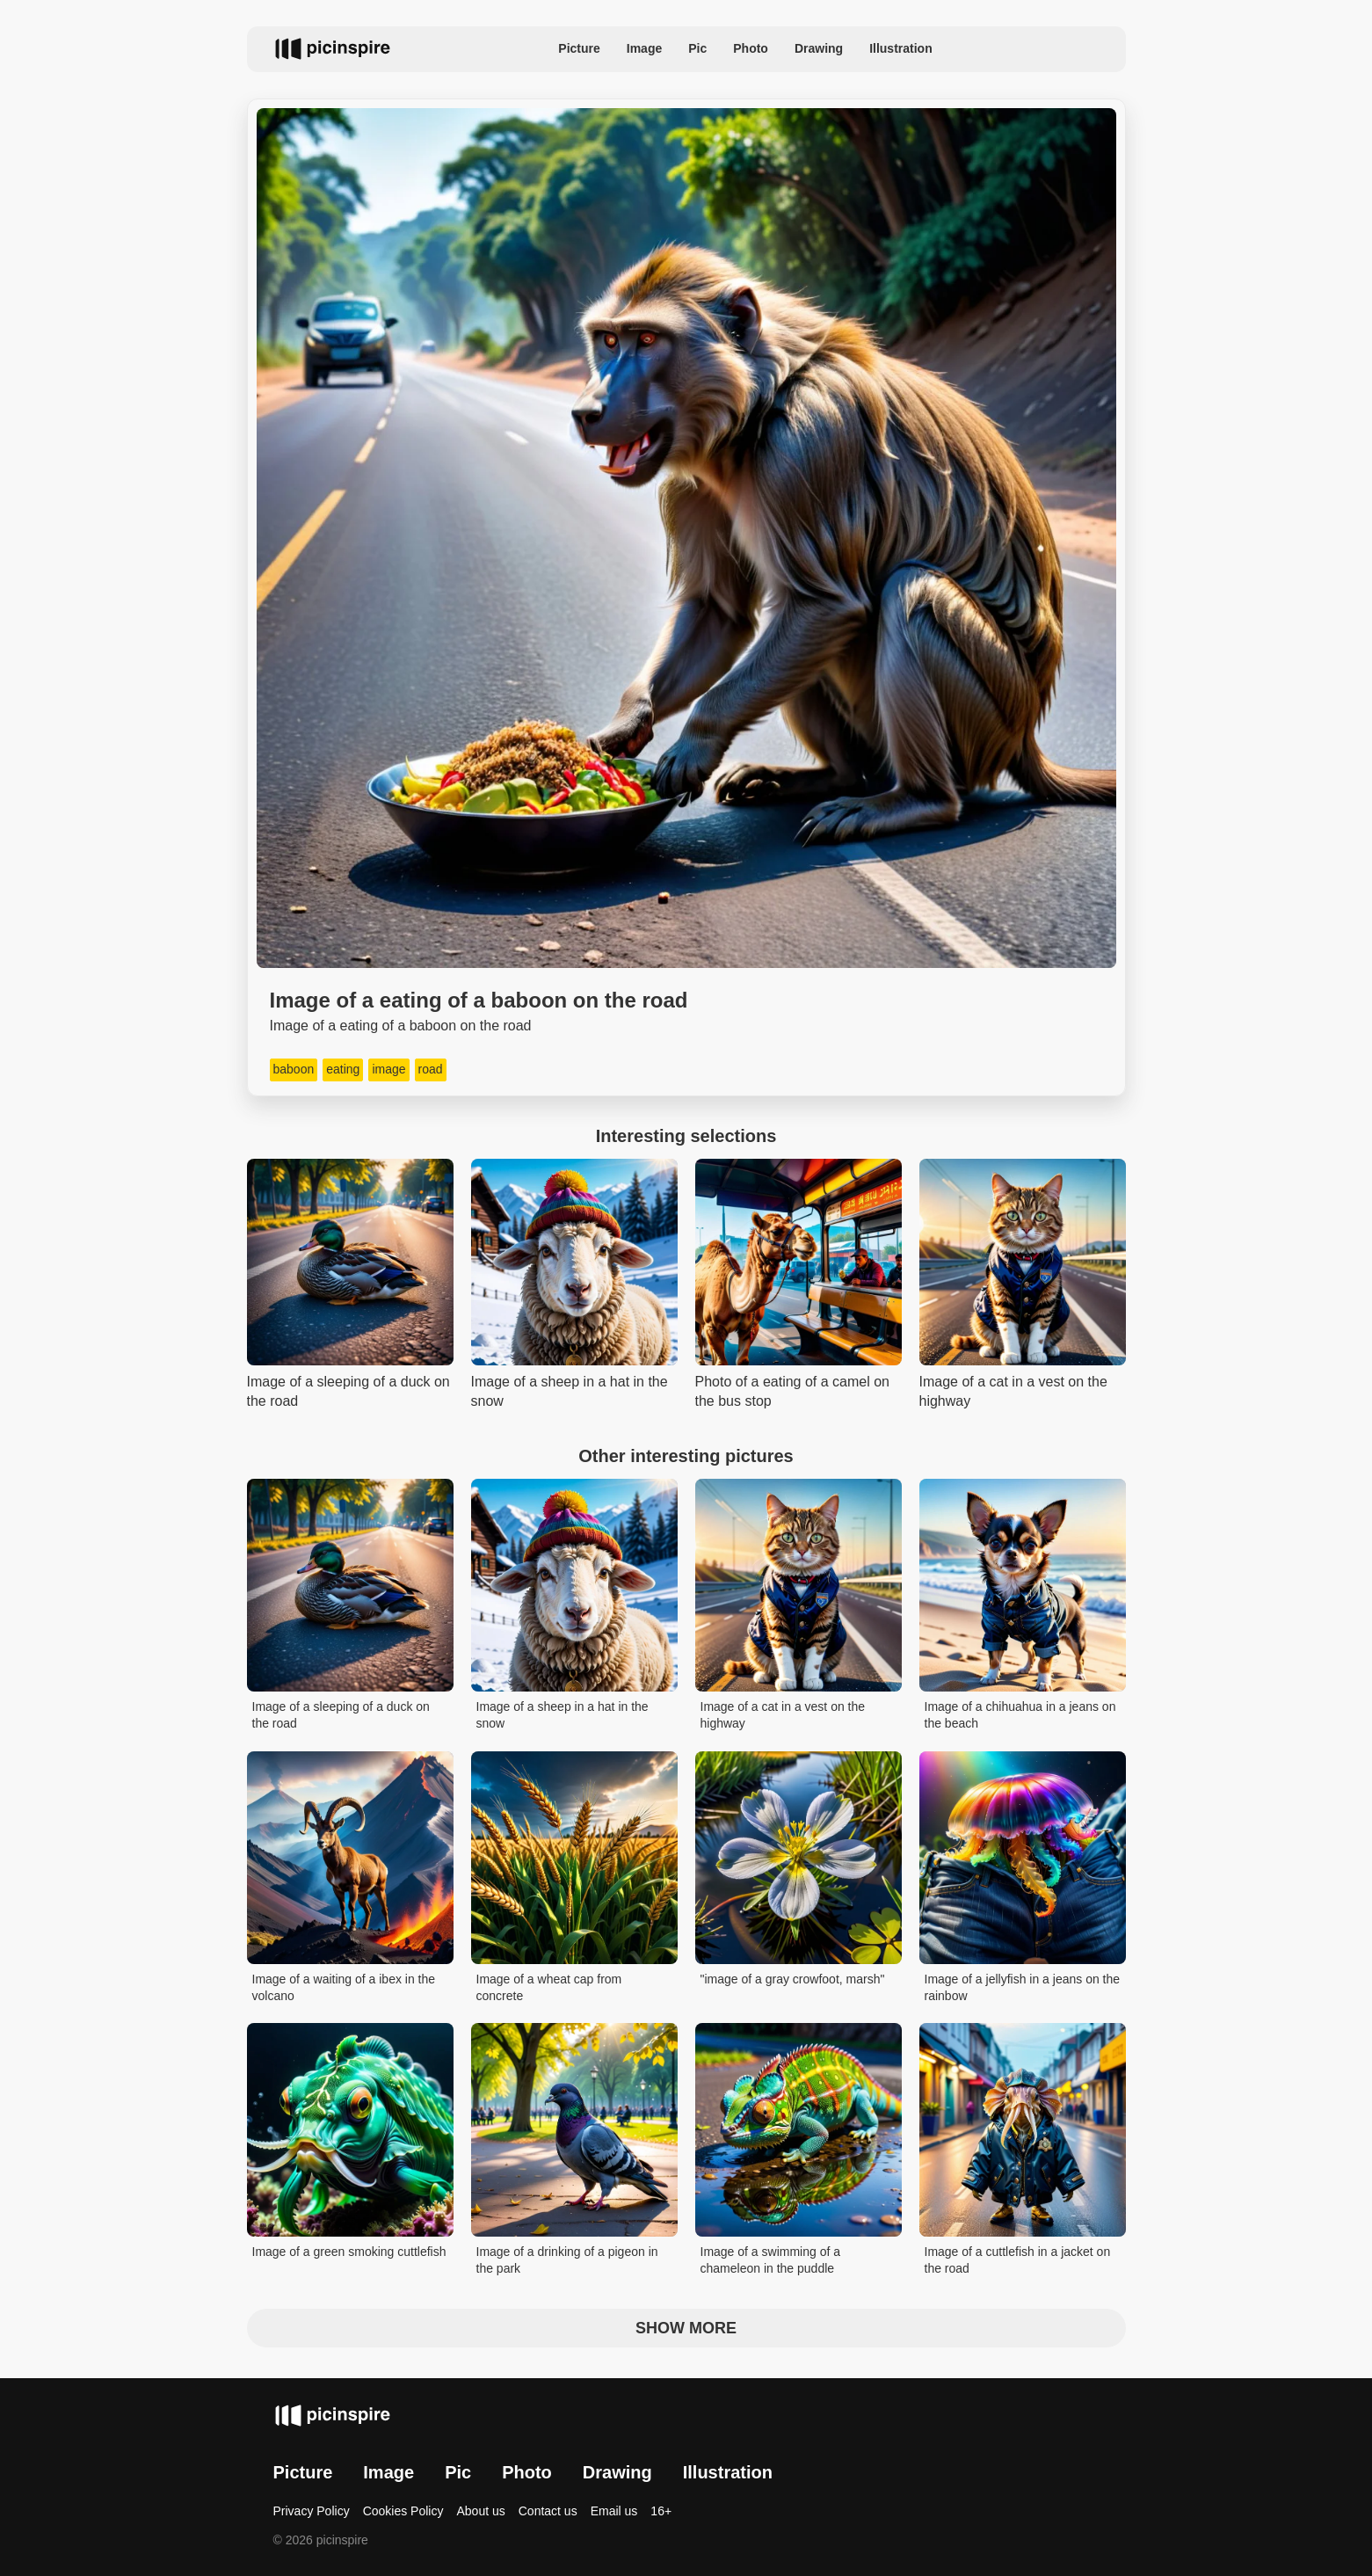 Image resolution: width=1372 pixels, height=2576 pixels. What do you see at coordinates (388, 1069) in the screenshot?
I see `image` at bounding box center [388, 1069].